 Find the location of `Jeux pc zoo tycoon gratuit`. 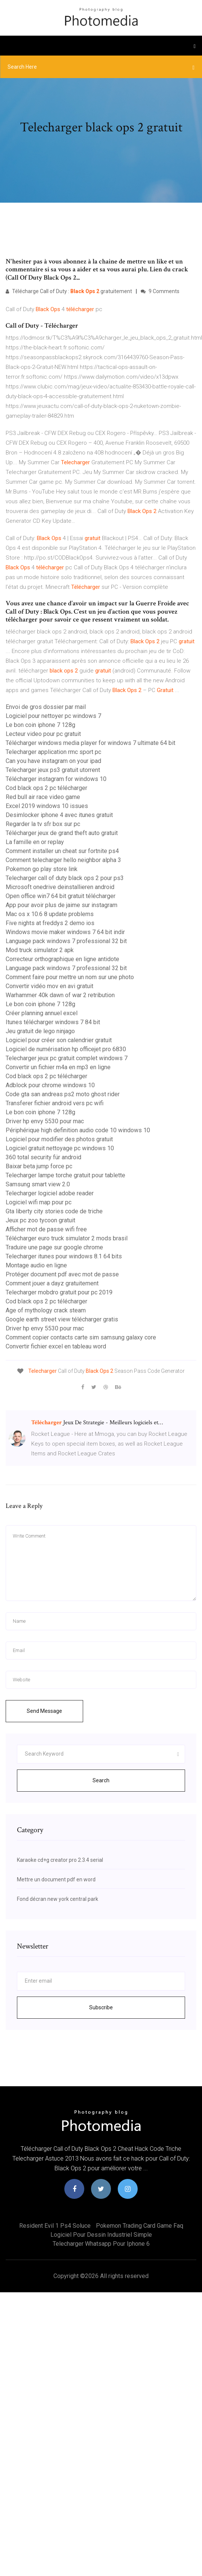

Jeux pc zoo tycoon gratuit is located at coordinates (40, 1220).